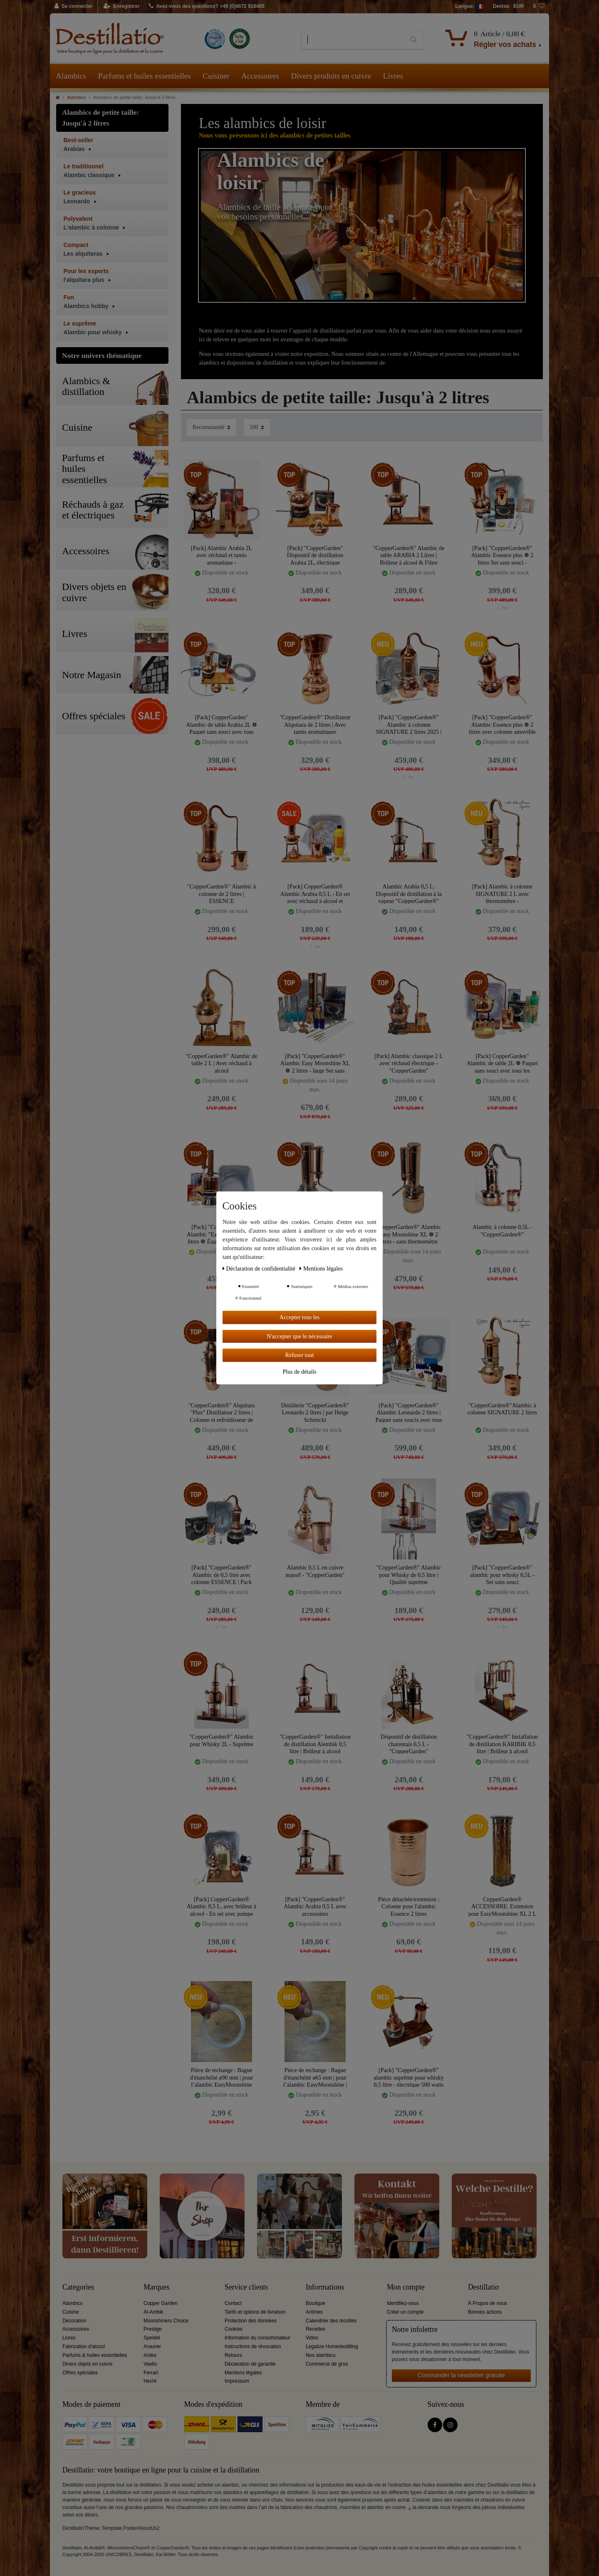  What do you see at coordinates (315, 1744) in the screenshot?
I see `"CopperGarden®" Installation de distillation Alembik 0,5 litre | Brûleur à alcool` at bounding box center [315, 1744].